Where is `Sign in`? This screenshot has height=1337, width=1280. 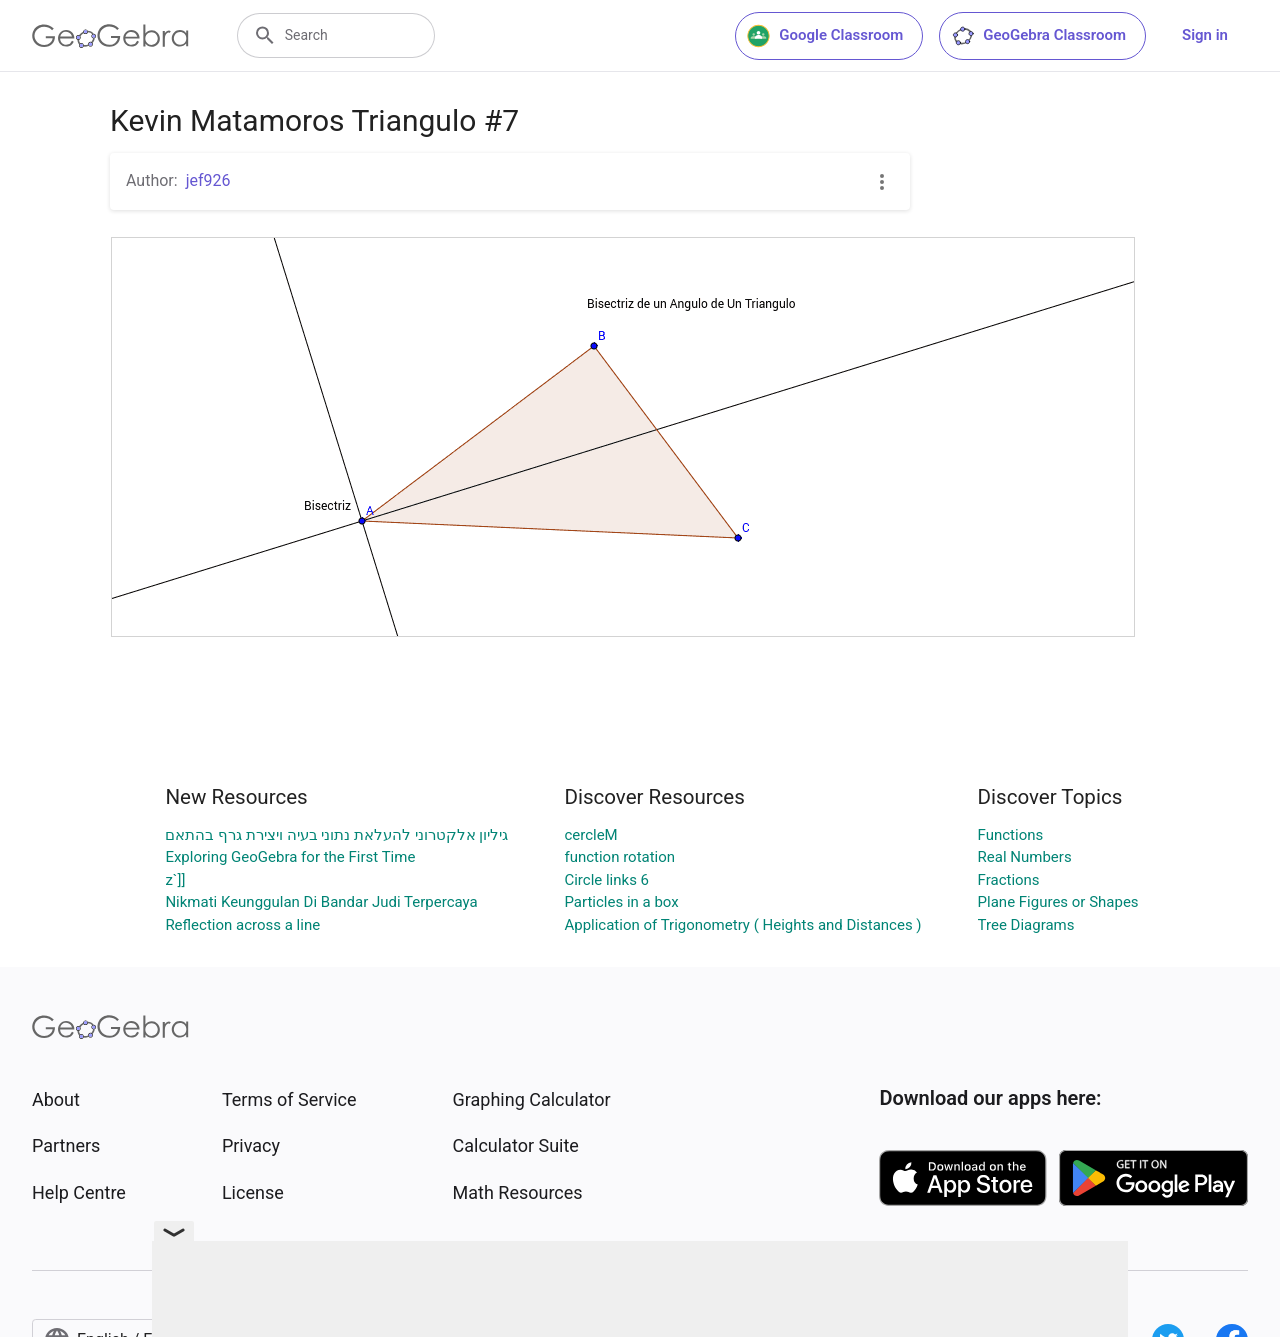 Sign in is located at coordinates (1205, 35).